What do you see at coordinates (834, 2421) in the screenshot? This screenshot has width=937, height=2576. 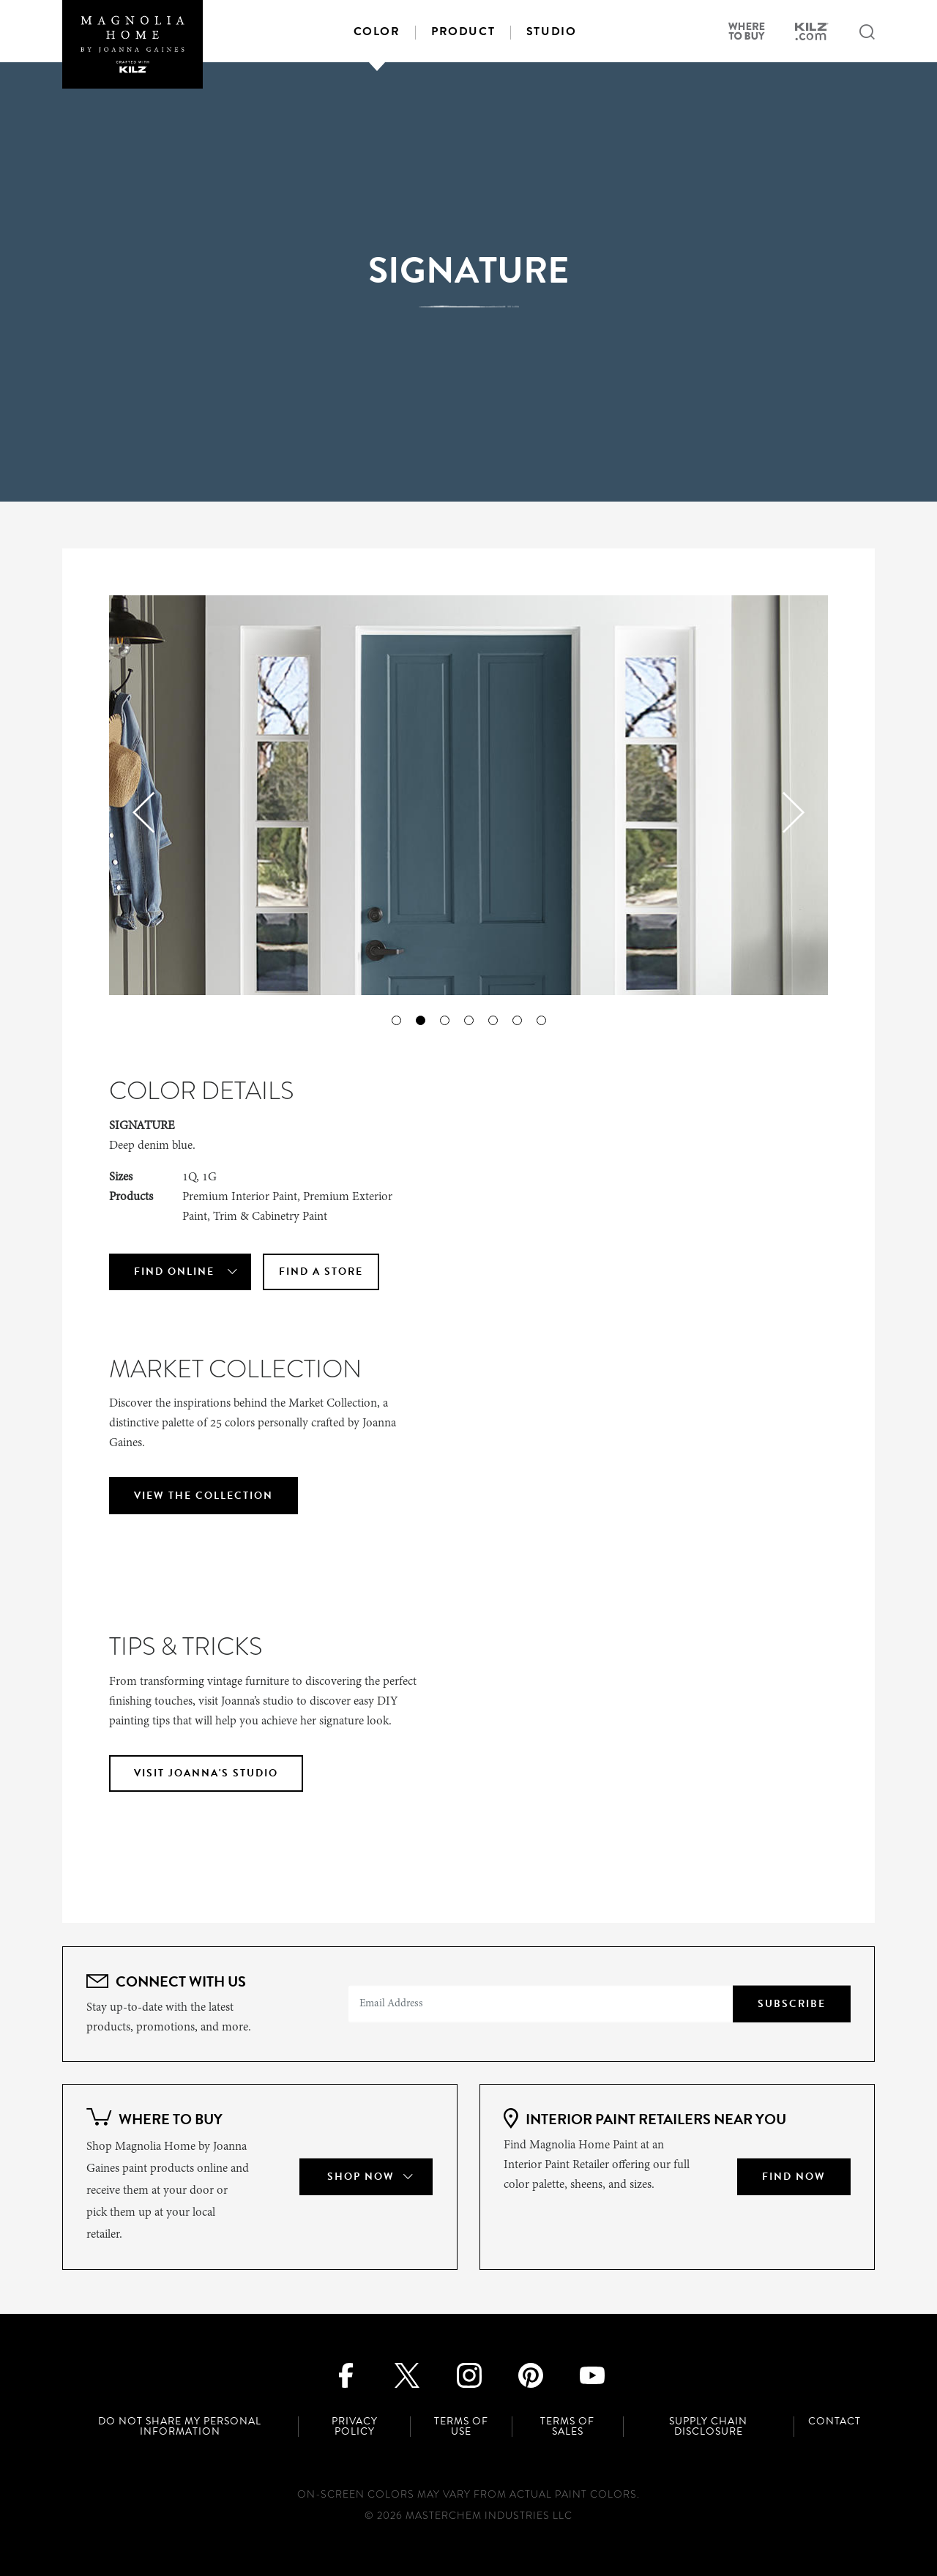 I see `Contact` at bounding box center [834, 2421].